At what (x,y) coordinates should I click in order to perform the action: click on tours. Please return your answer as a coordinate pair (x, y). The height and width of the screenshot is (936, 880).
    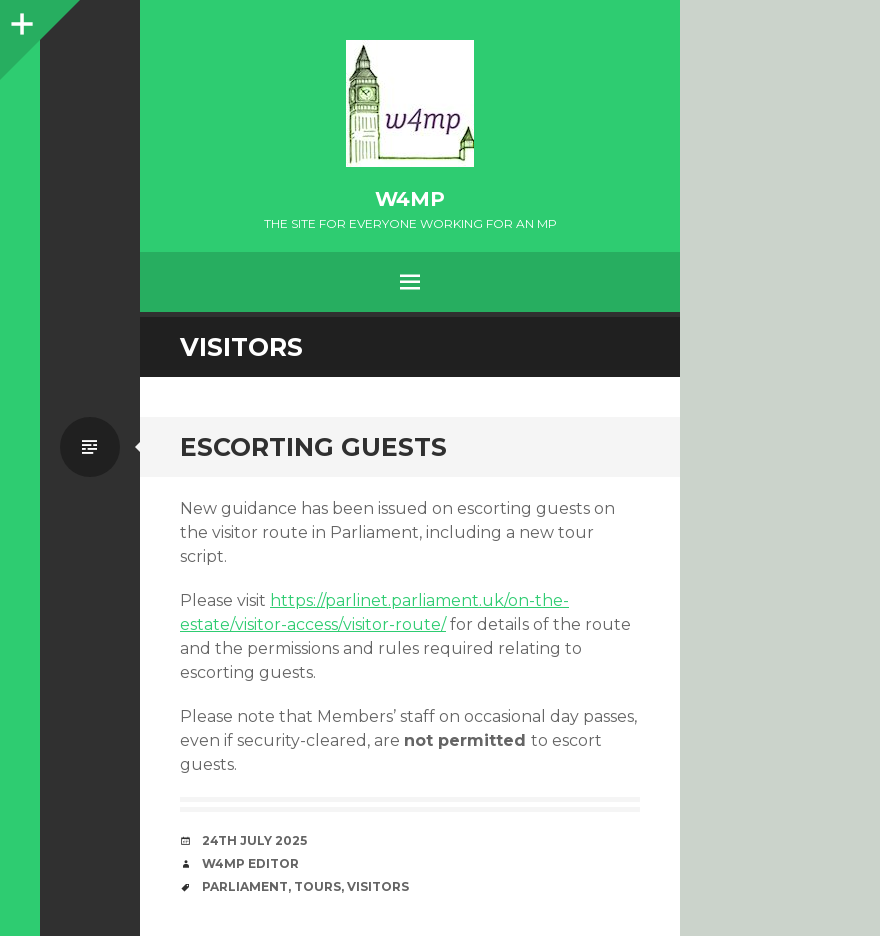
    Looking at the image, I should click on (317, 886).